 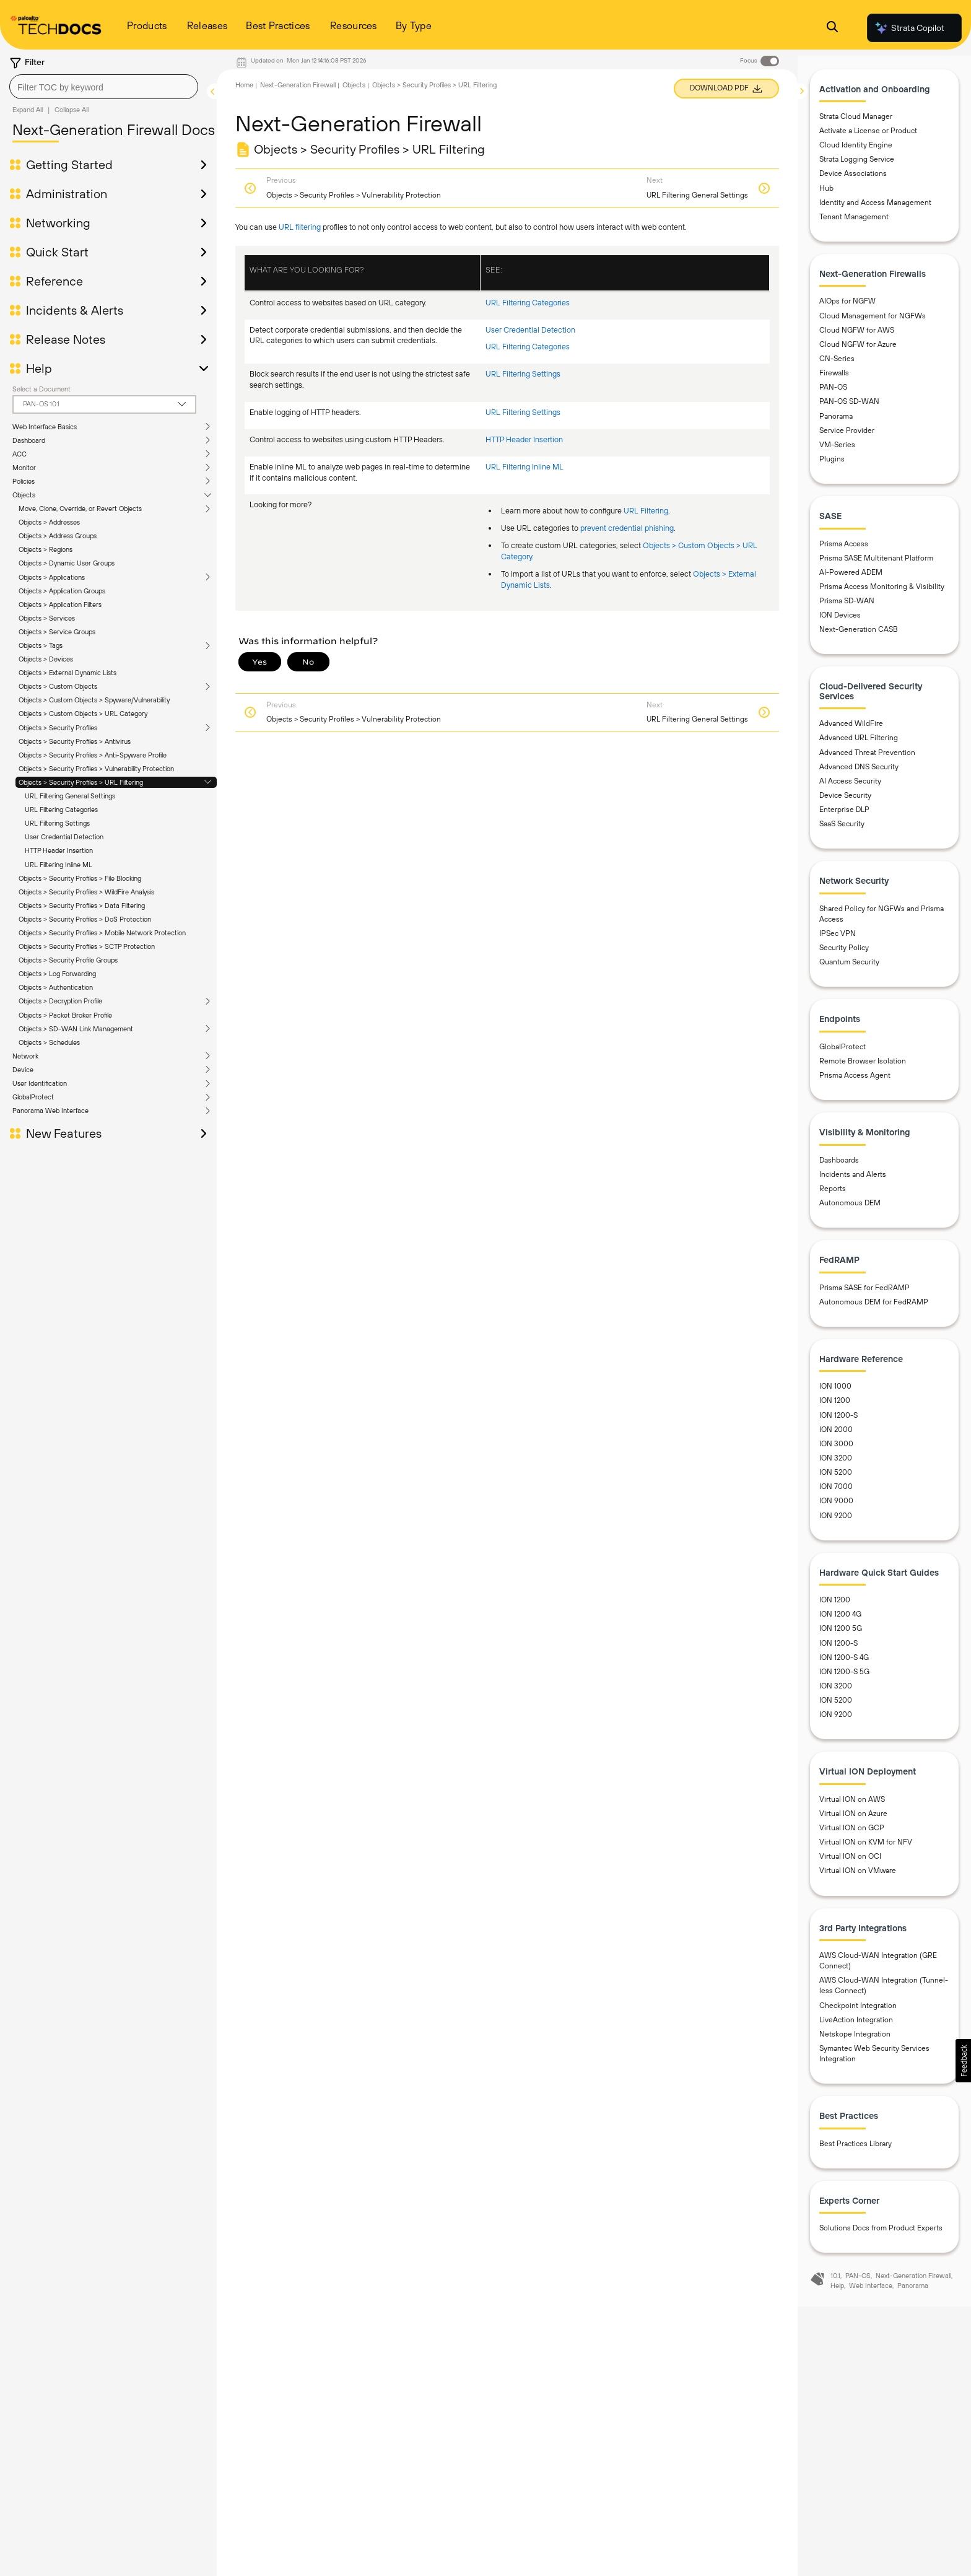 I want to click on Autonomous DEM, so click(x=850, y=1208).